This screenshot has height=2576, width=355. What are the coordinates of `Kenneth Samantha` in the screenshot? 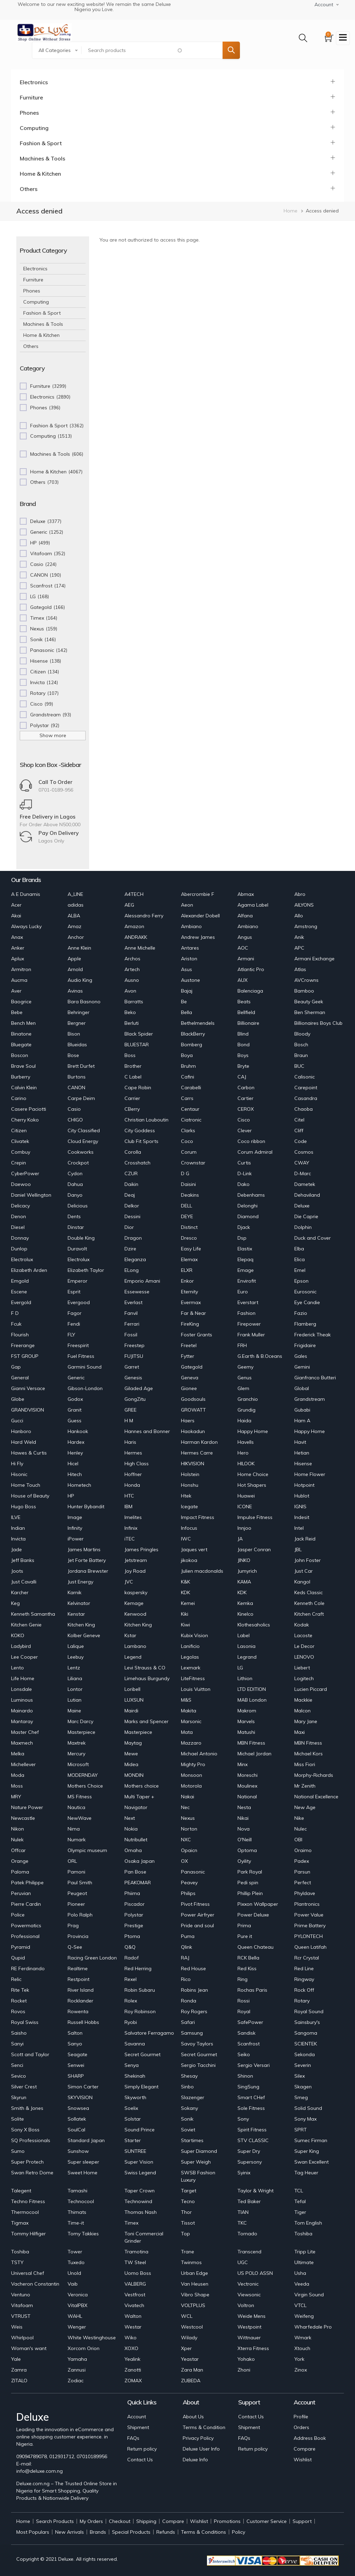 It's located at (33, 1614).